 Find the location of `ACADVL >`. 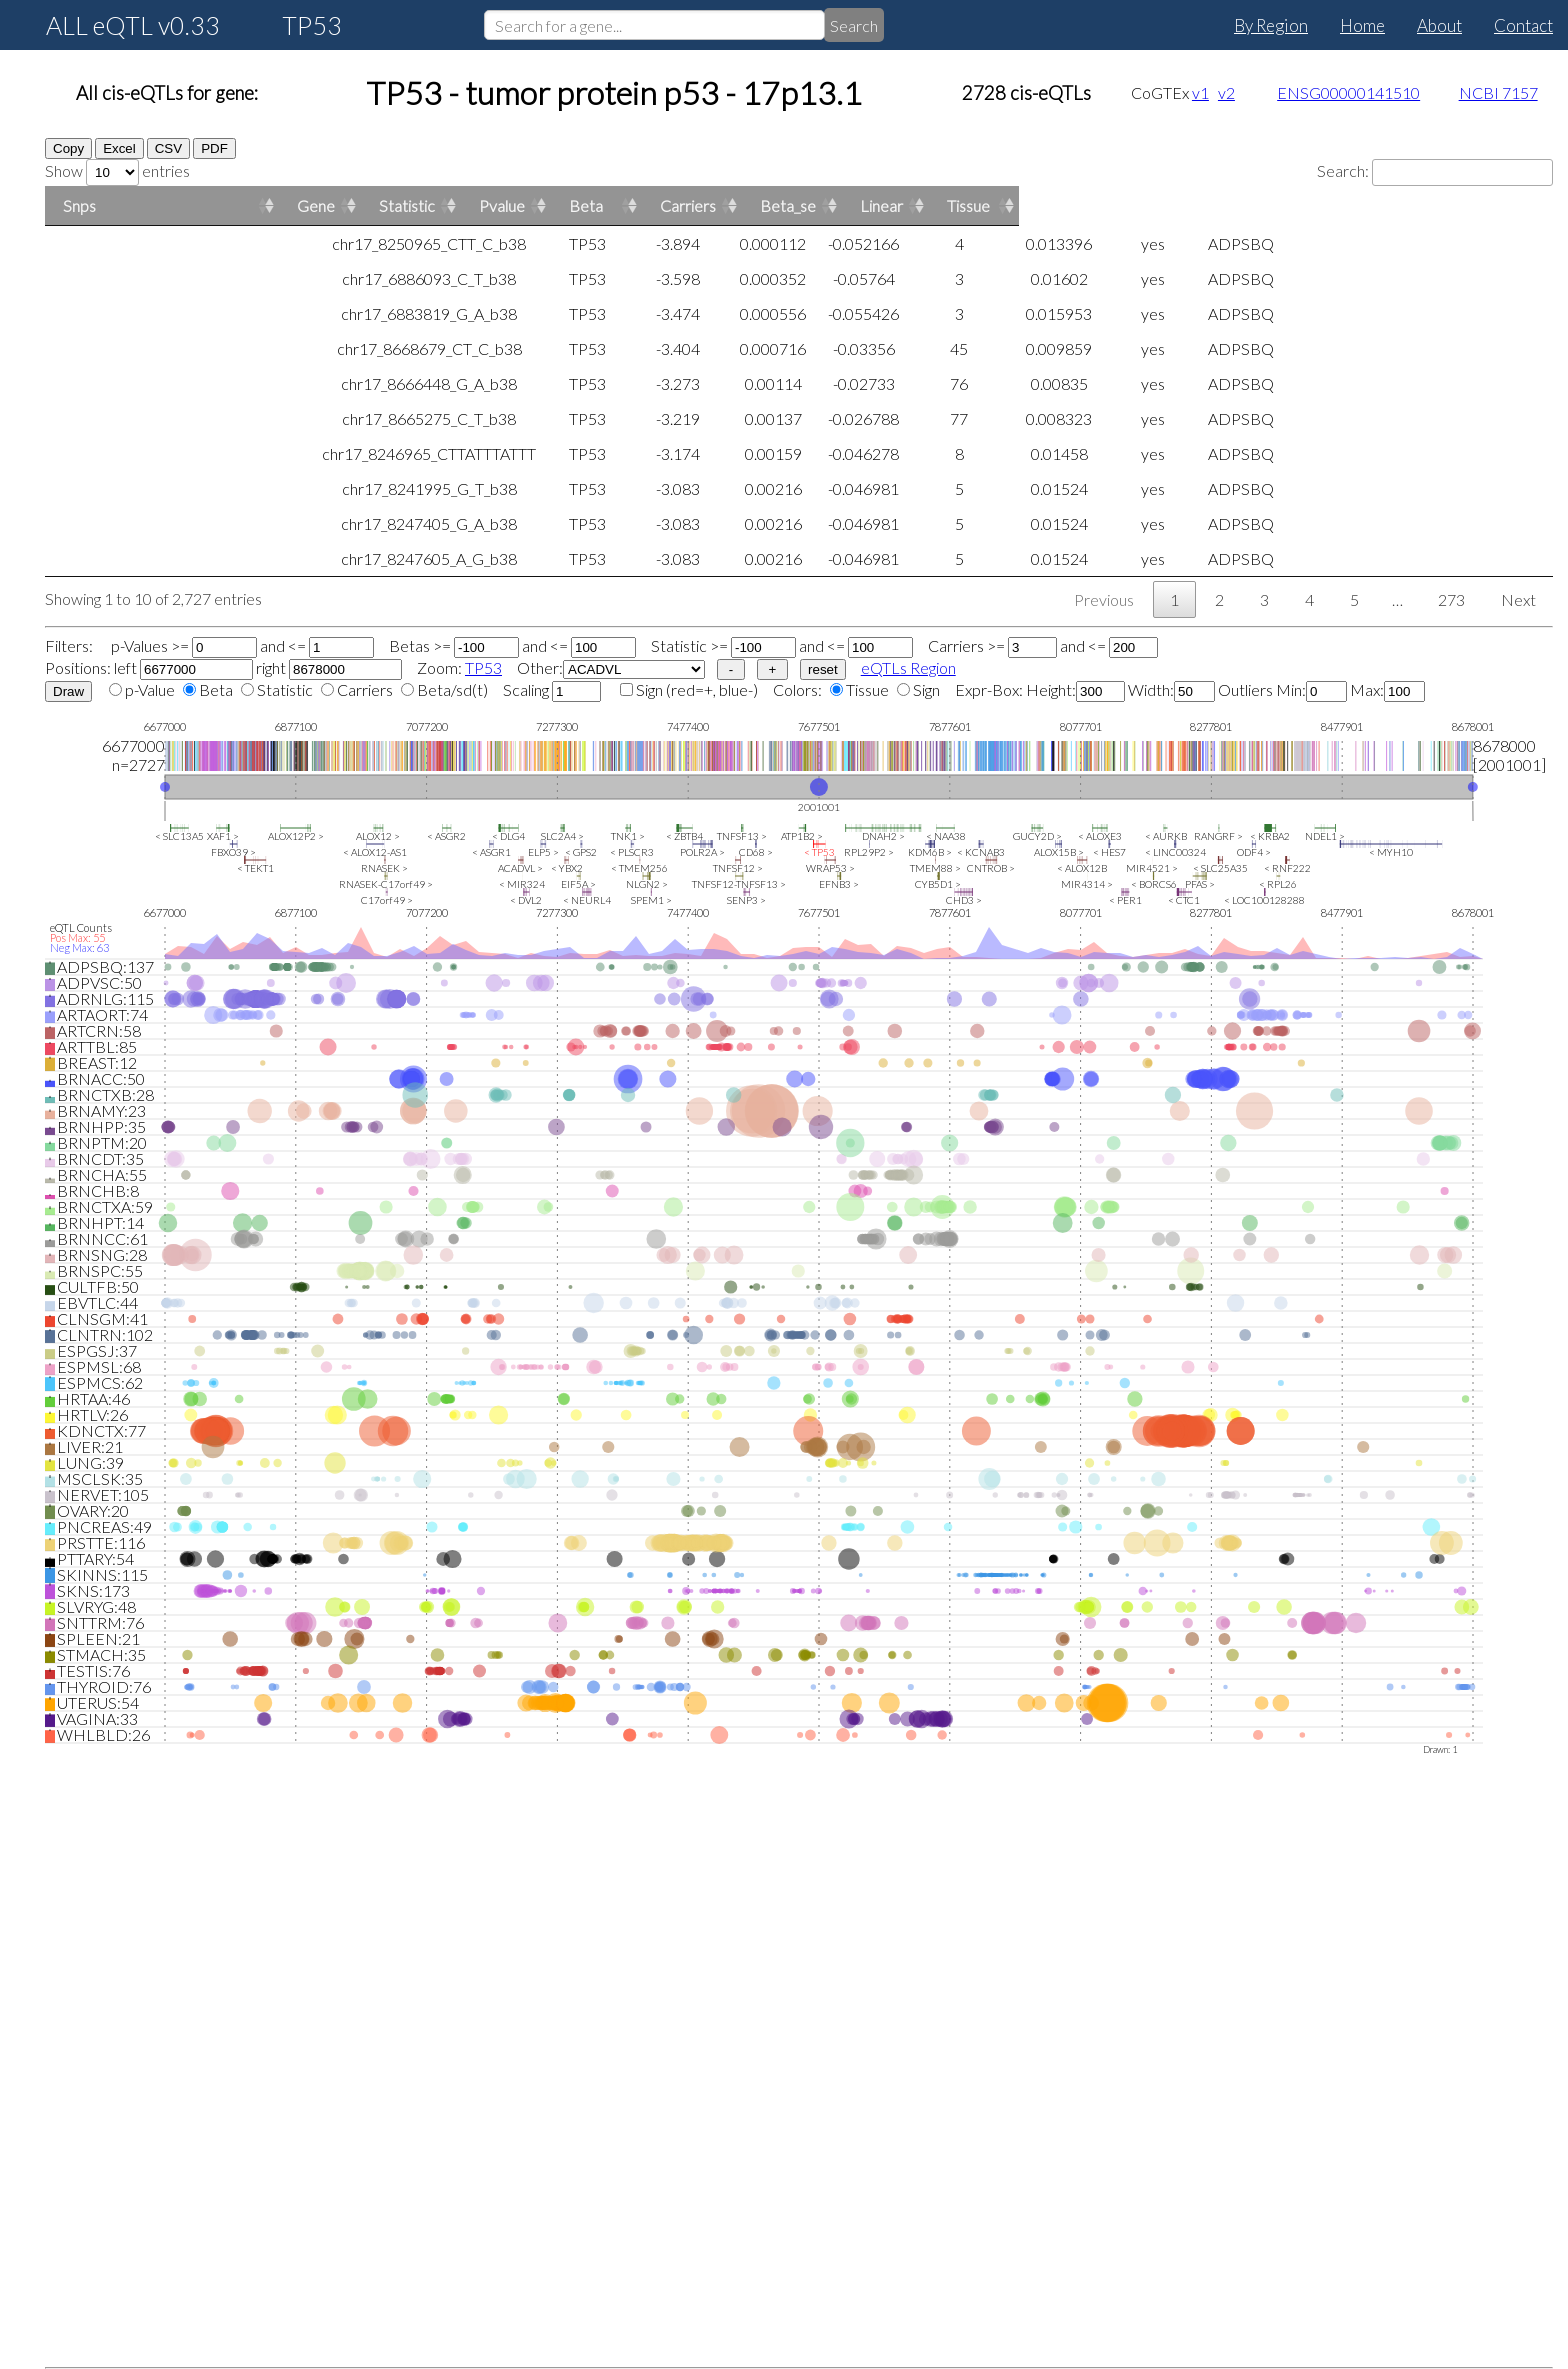

ACADVL > is located at coordinates (520, 868).